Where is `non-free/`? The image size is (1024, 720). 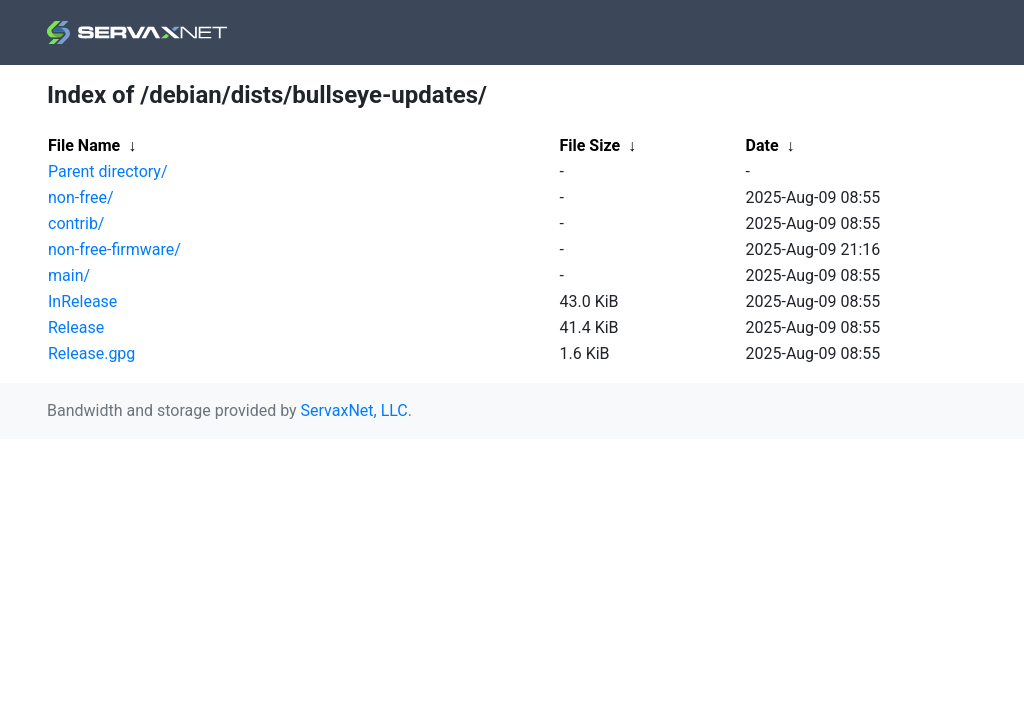 non-free/ is located at coordinates (81, 197).